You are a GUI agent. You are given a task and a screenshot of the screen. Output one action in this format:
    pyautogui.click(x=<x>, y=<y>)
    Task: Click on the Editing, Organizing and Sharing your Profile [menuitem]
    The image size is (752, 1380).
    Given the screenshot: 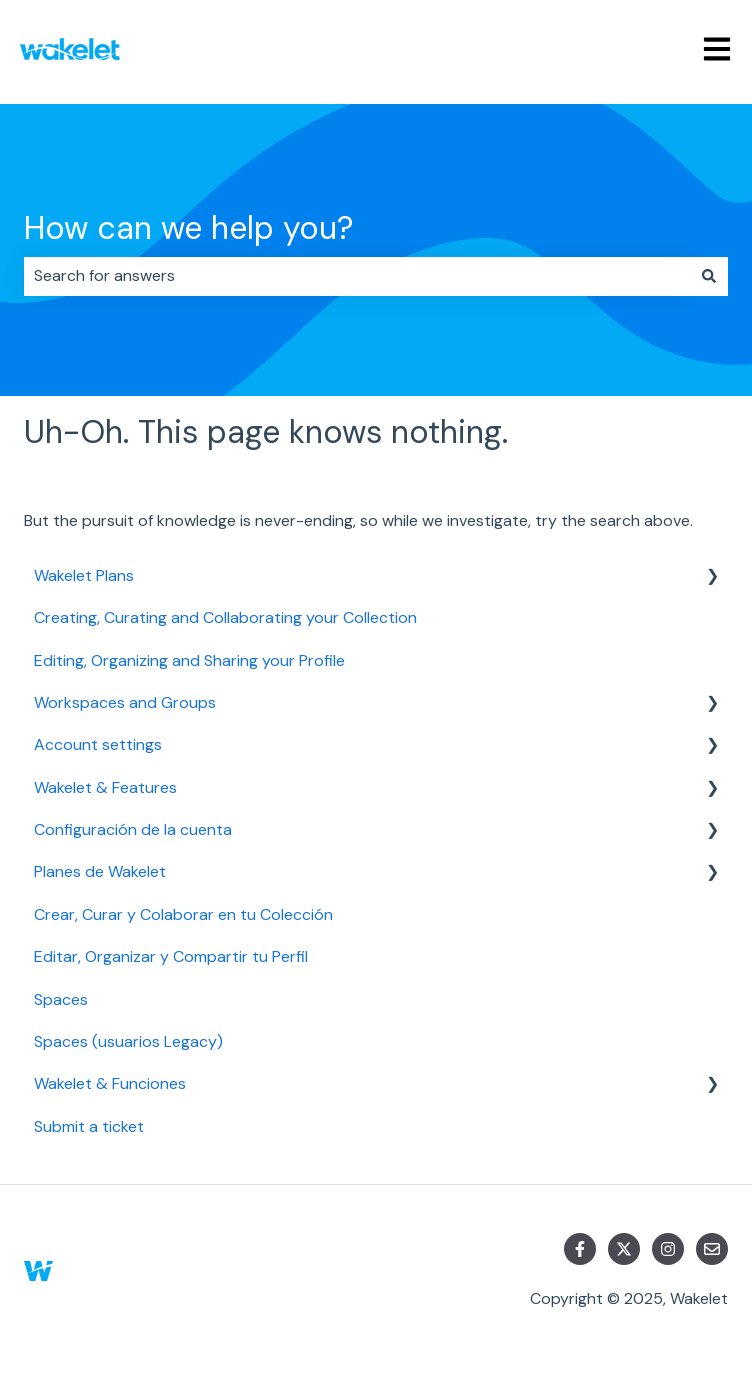 What is the action you would take?
    pyautogui.click(x=189, y=660)
    